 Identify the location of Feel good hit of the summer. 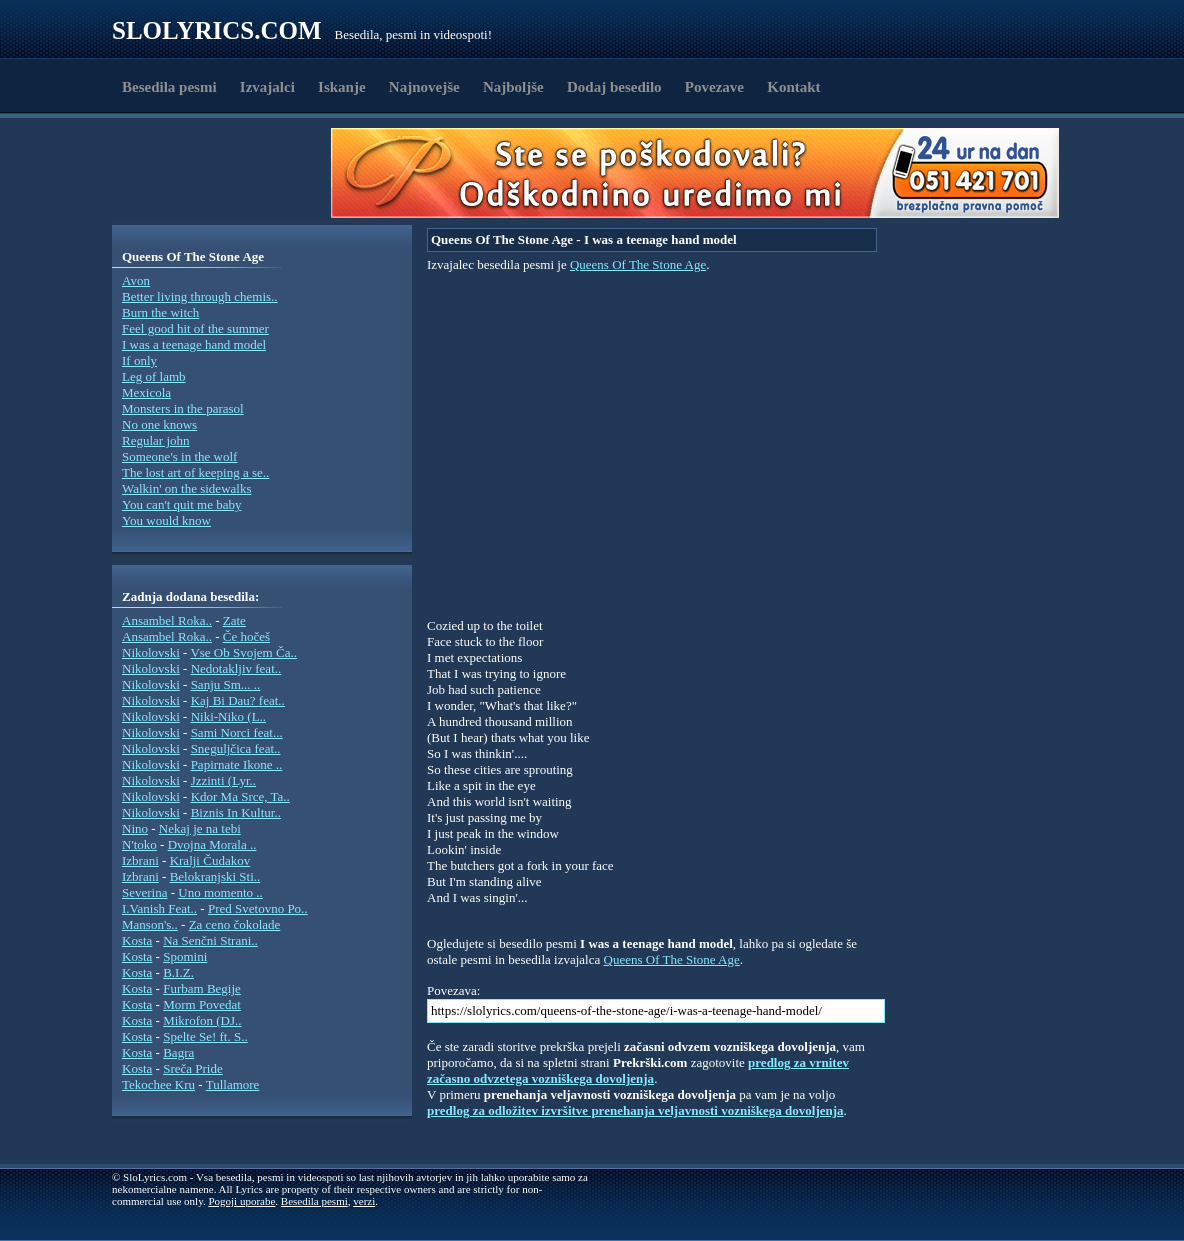
(195, 328).